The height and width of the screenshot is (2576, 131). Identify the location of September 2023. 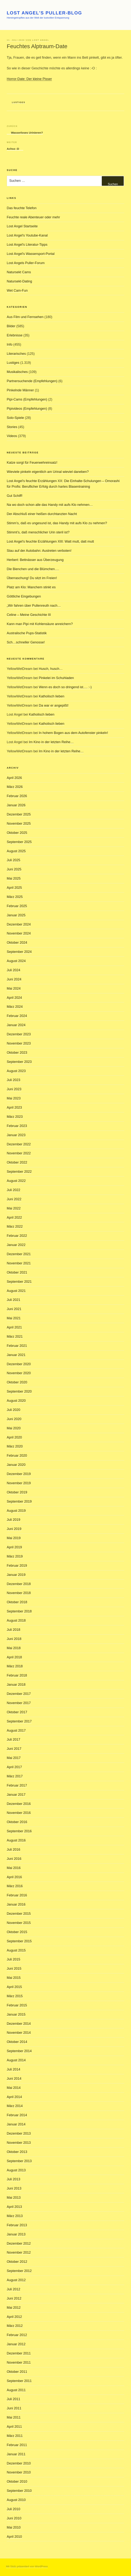
(19, 1062).